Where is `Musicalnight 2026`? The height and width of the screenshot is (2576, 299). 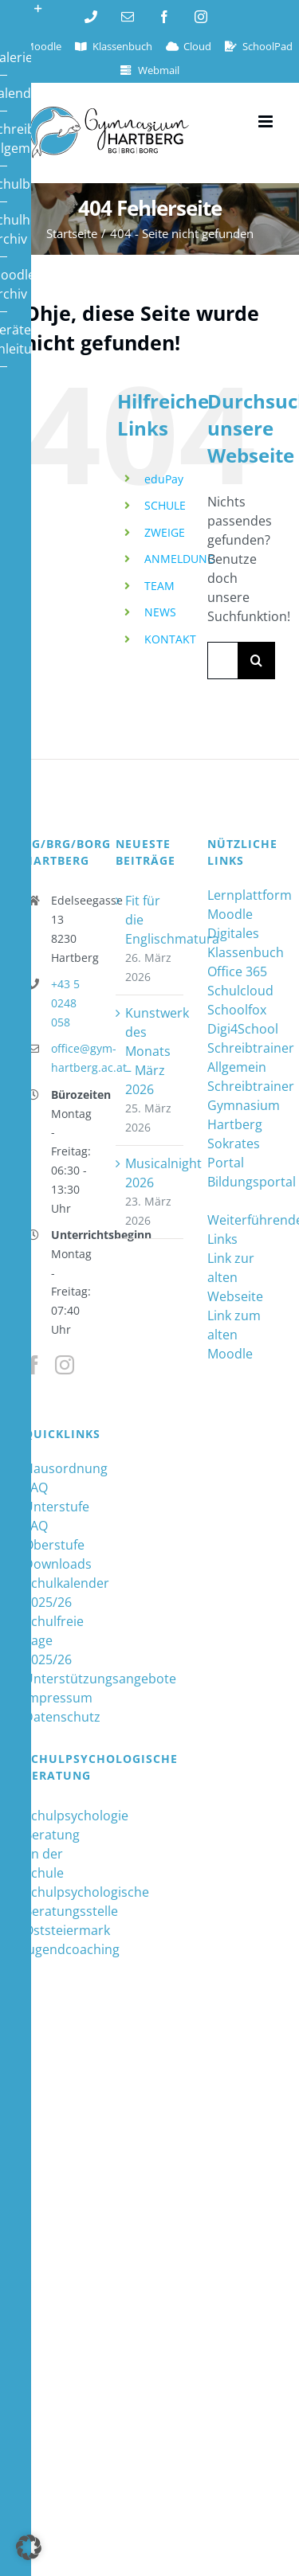 Musicalnight 2026 is located at coordinates (150, 1173).